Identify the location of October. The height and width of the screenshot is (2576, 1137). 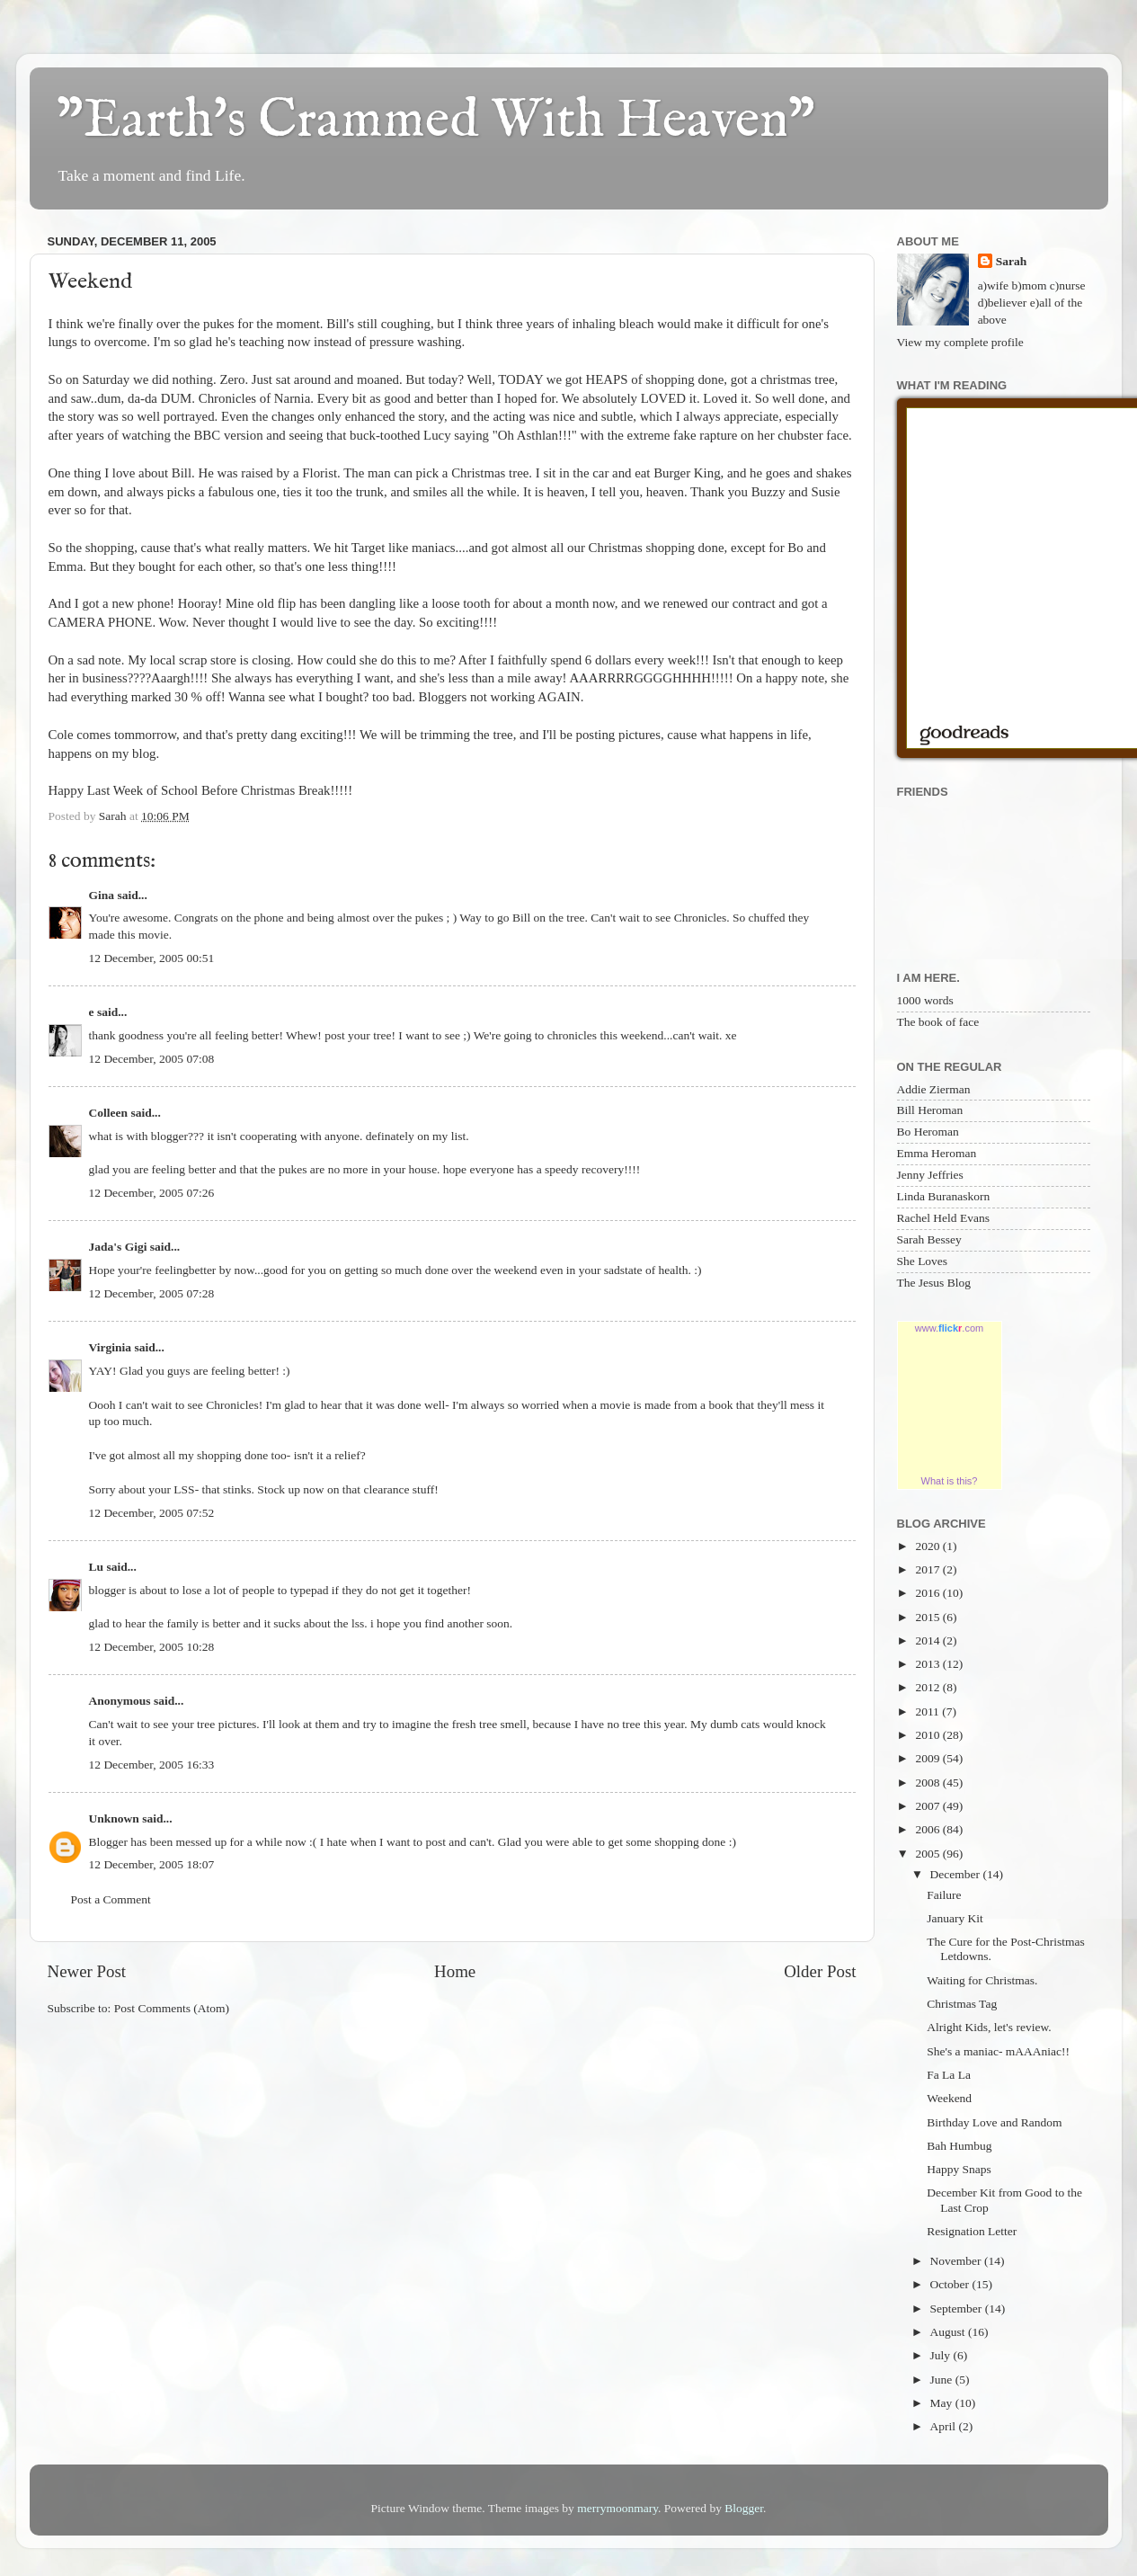
(951, 2284).